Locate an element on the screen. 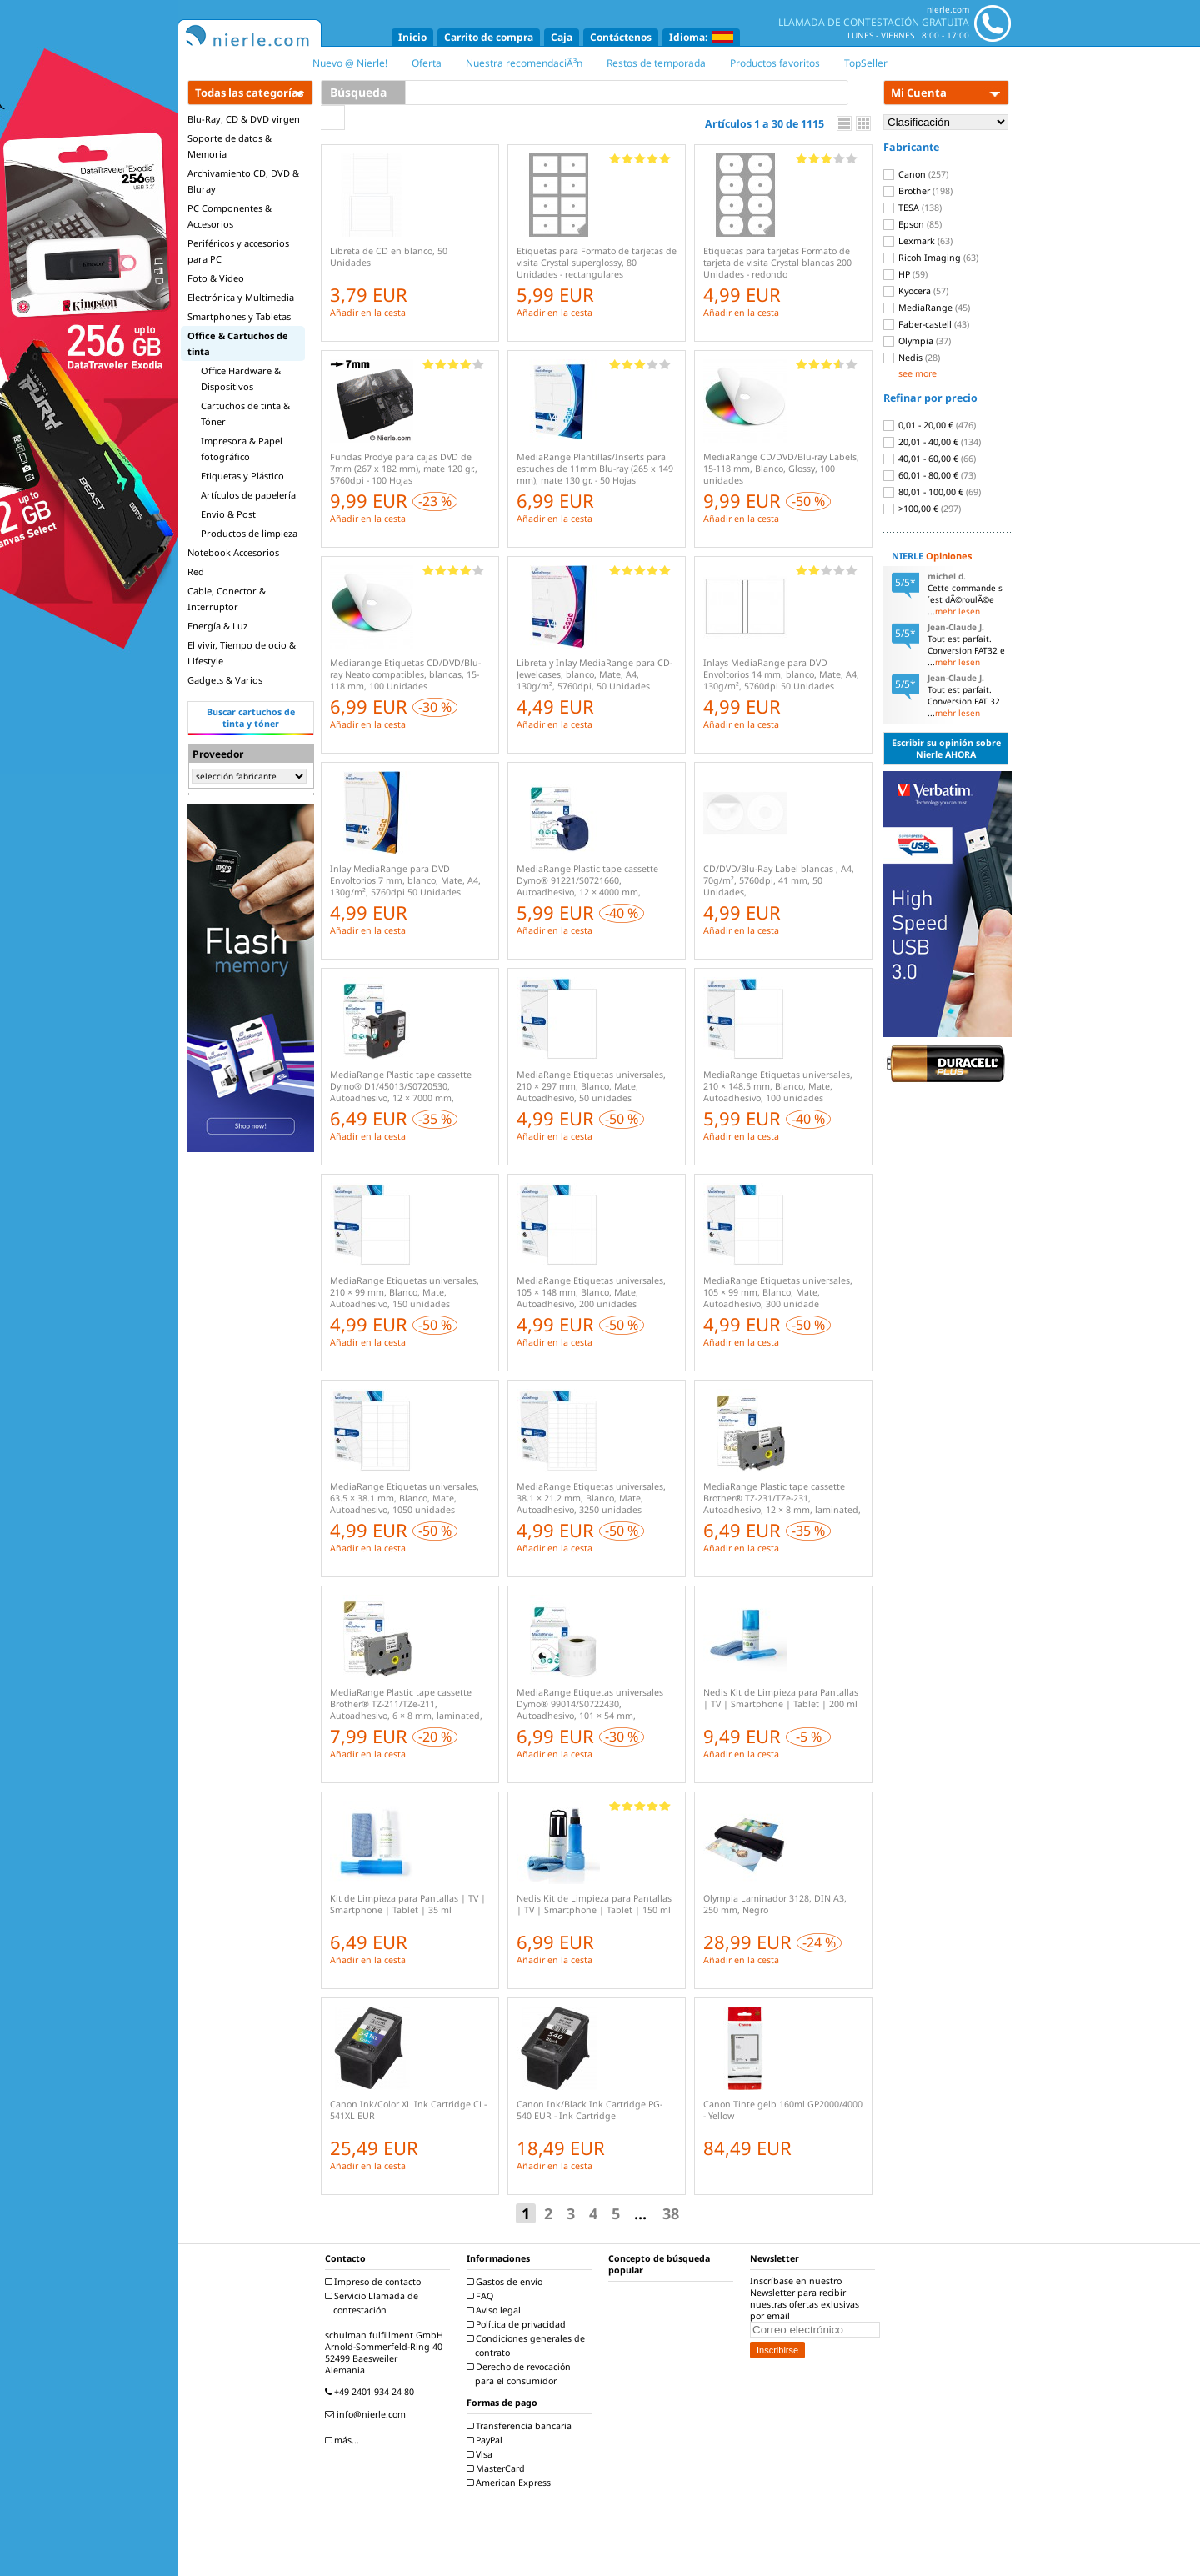 This screenshot has height=2576, width=1200. 80,01 - 100,00 € is located at coordinates (932, 492).